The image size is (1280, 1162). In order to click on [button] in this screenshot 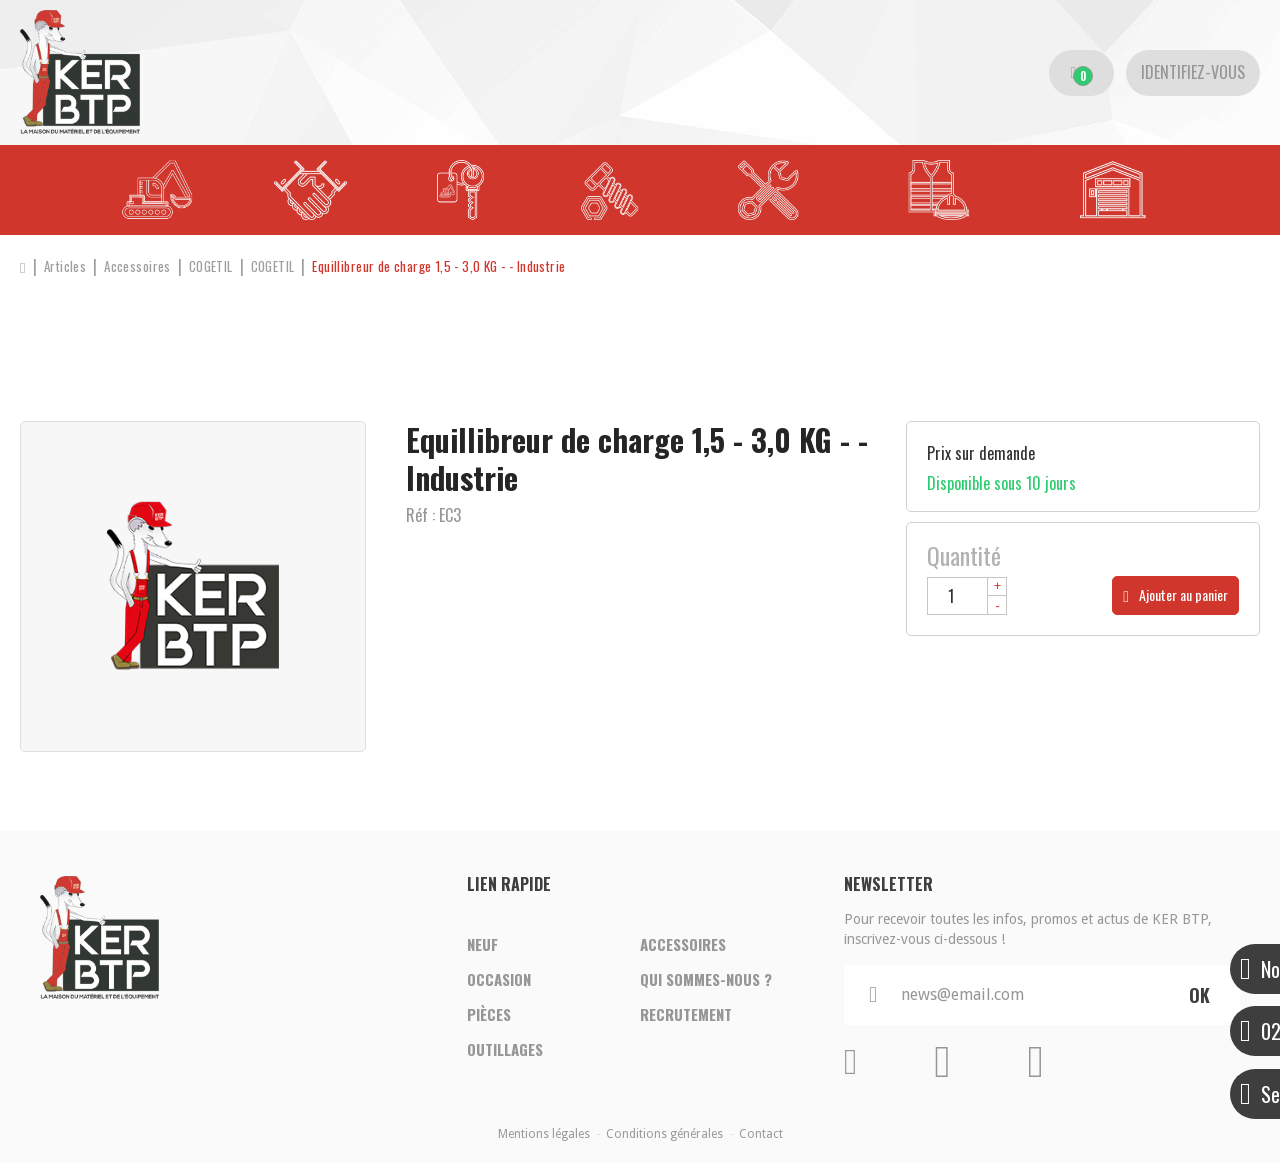, I will do `click(490, 266)`.